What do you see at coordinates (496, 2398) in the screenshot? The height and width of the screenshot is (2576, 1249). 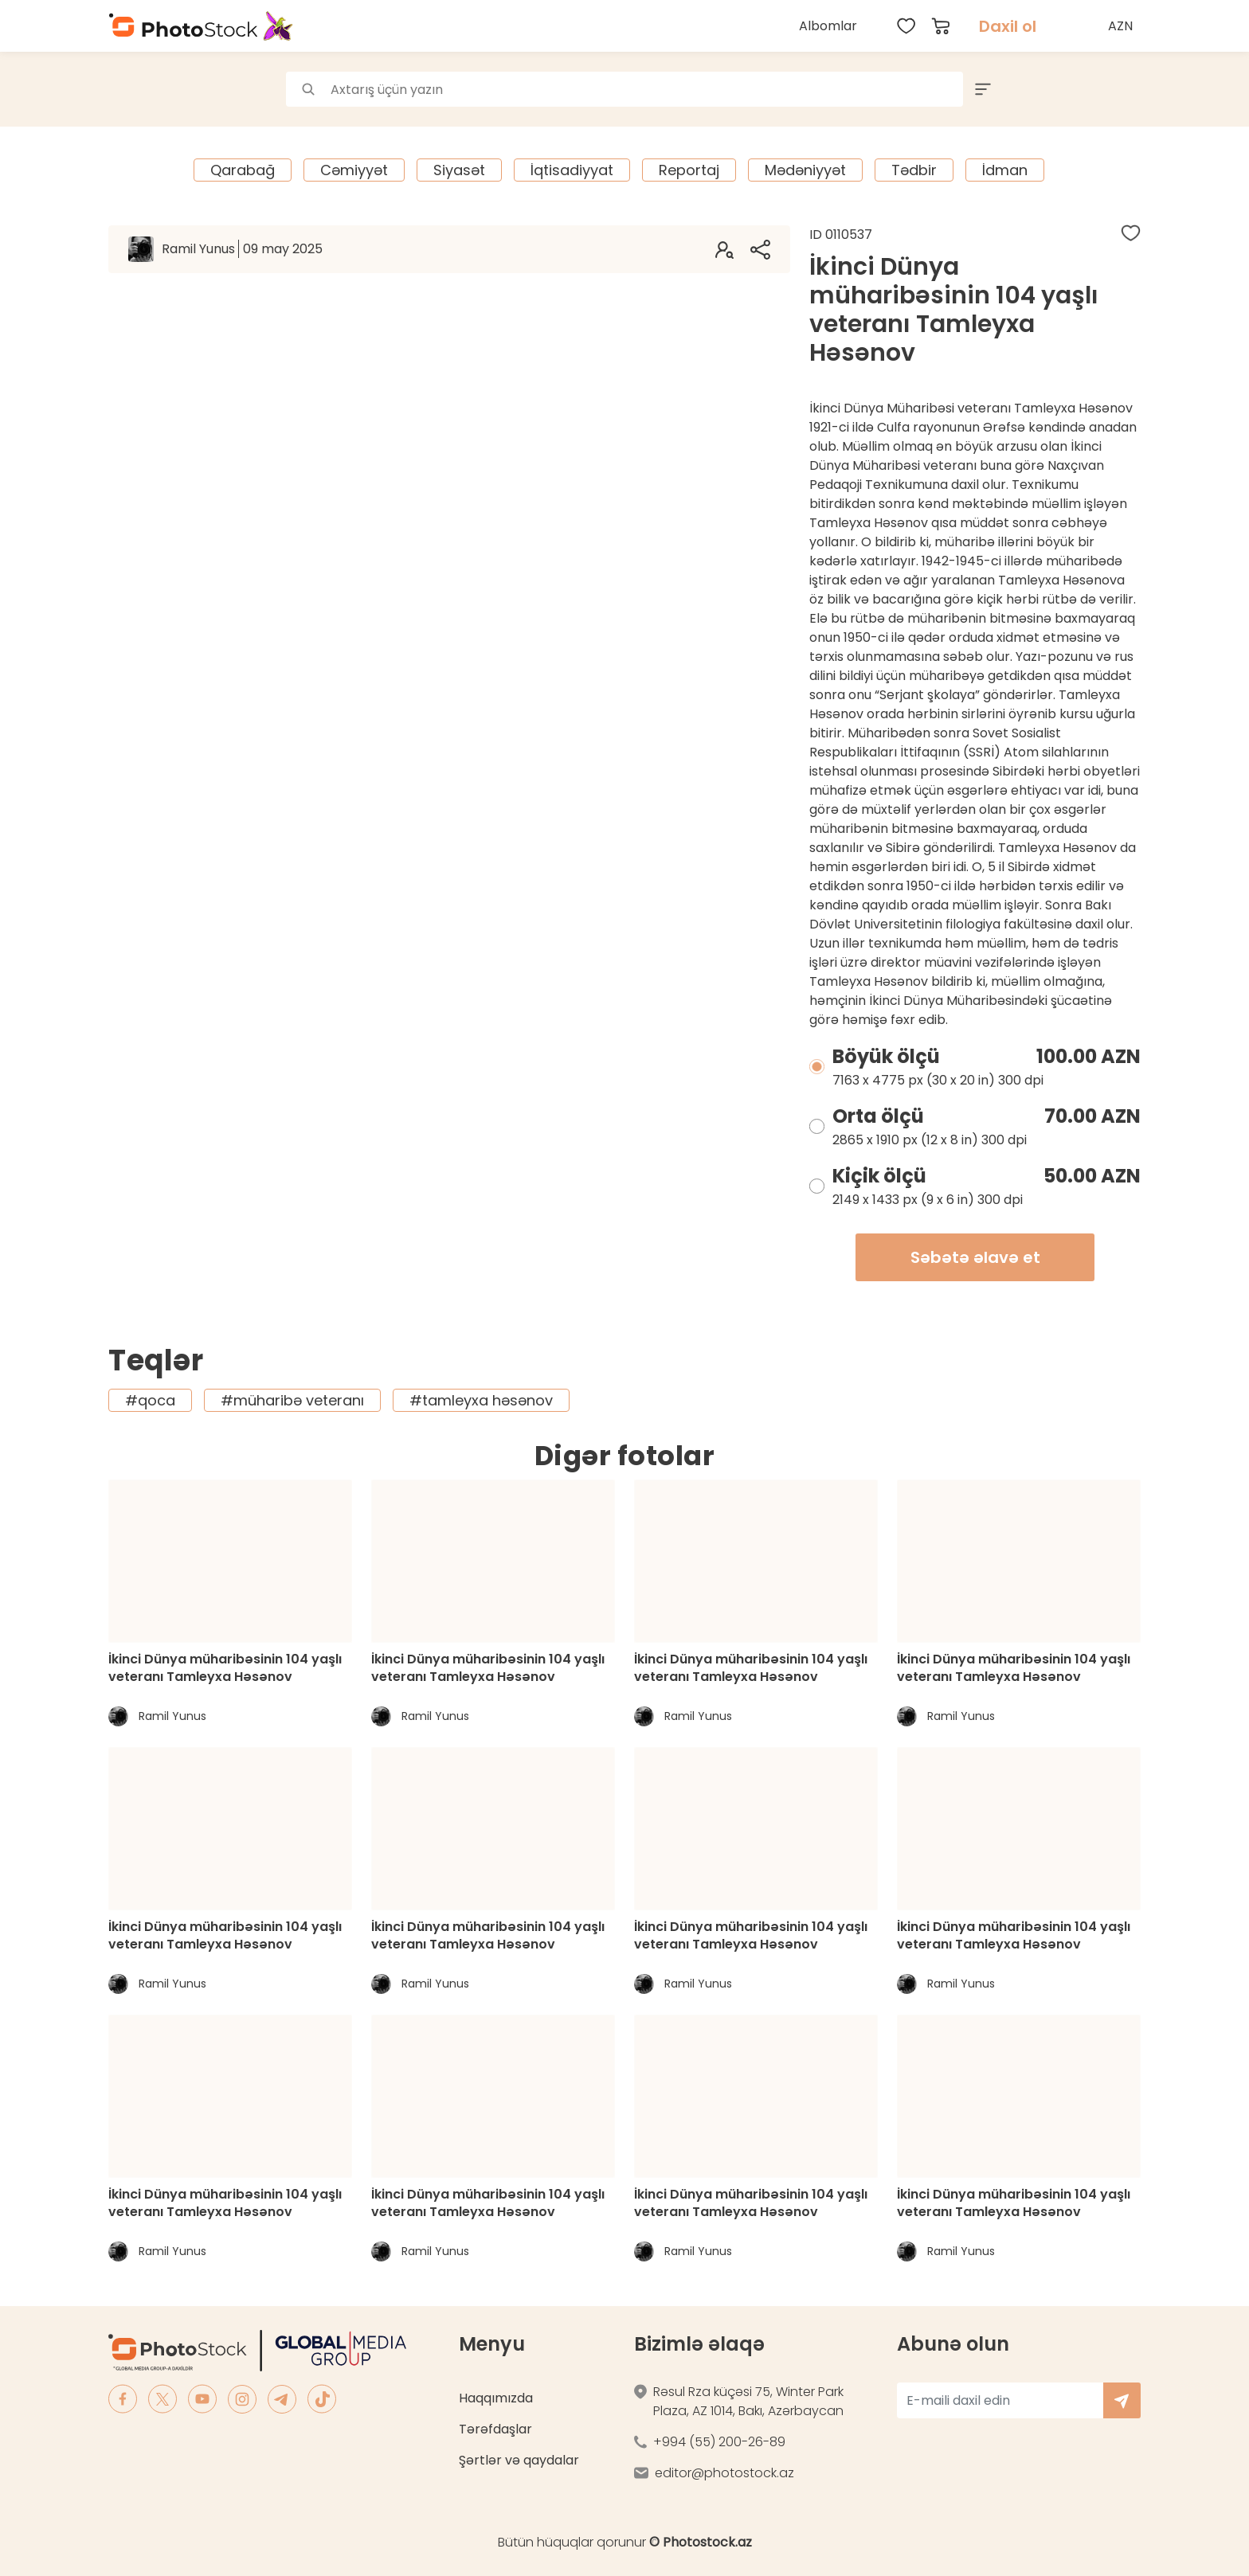 I see `Haqqımızda` at bounding box center [496, 2398].